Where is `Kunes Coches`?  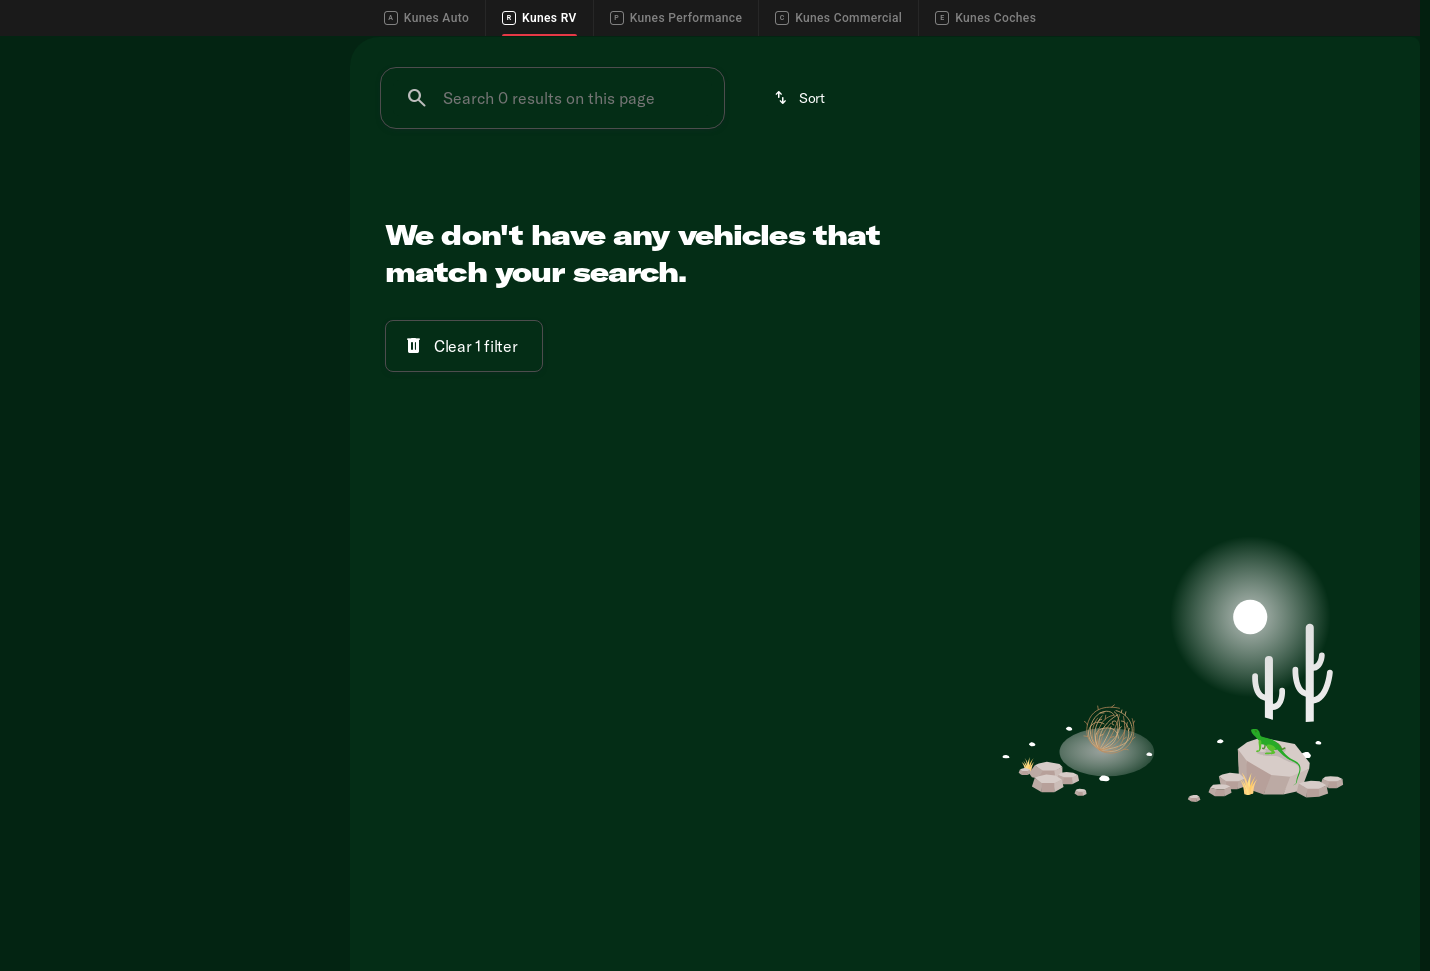 Kunes Coches is located at coordinates (985, 18).